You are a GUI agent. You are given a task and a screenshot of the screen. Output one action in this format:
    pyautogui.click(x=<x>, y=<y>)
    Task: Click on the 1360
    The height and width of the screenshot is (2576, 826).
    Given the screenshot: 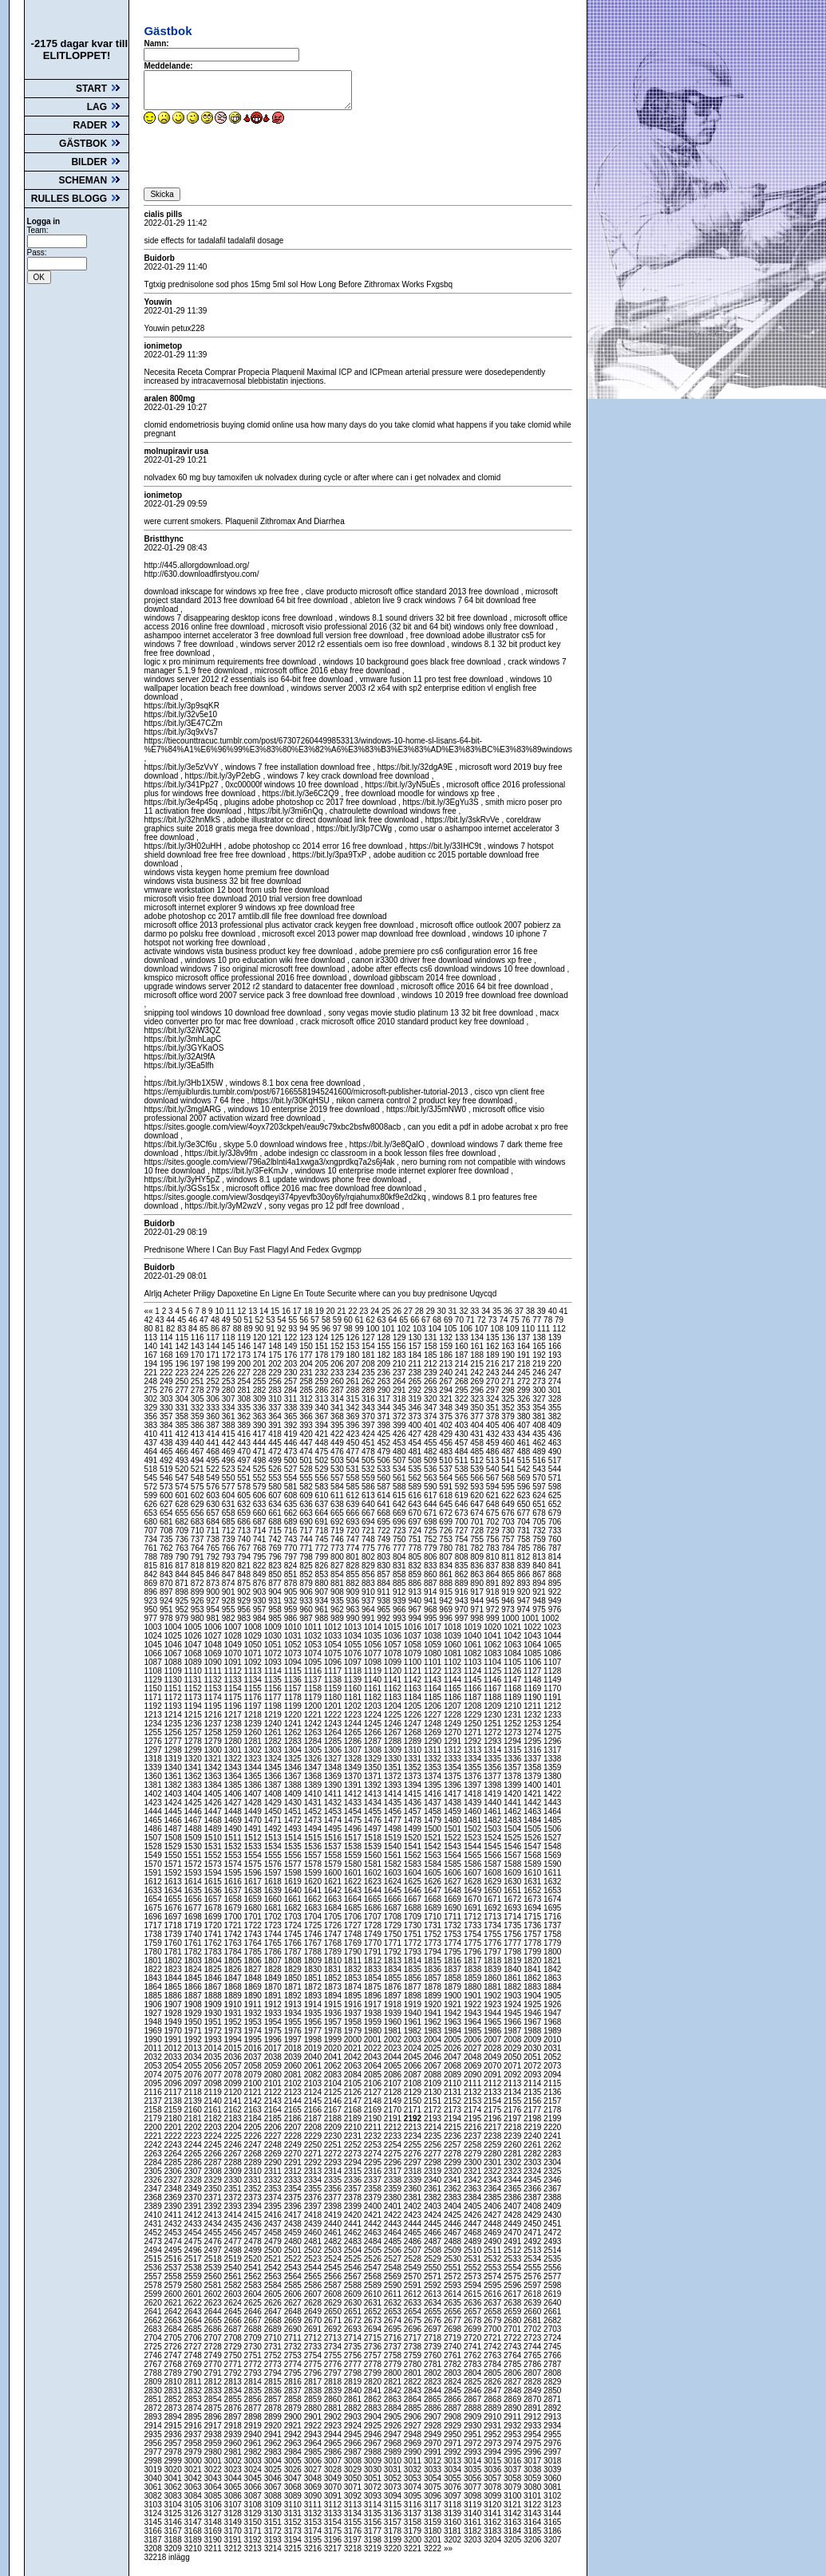 What is the action you would take?
    pyautogui.click(x=154, y=1776)
    